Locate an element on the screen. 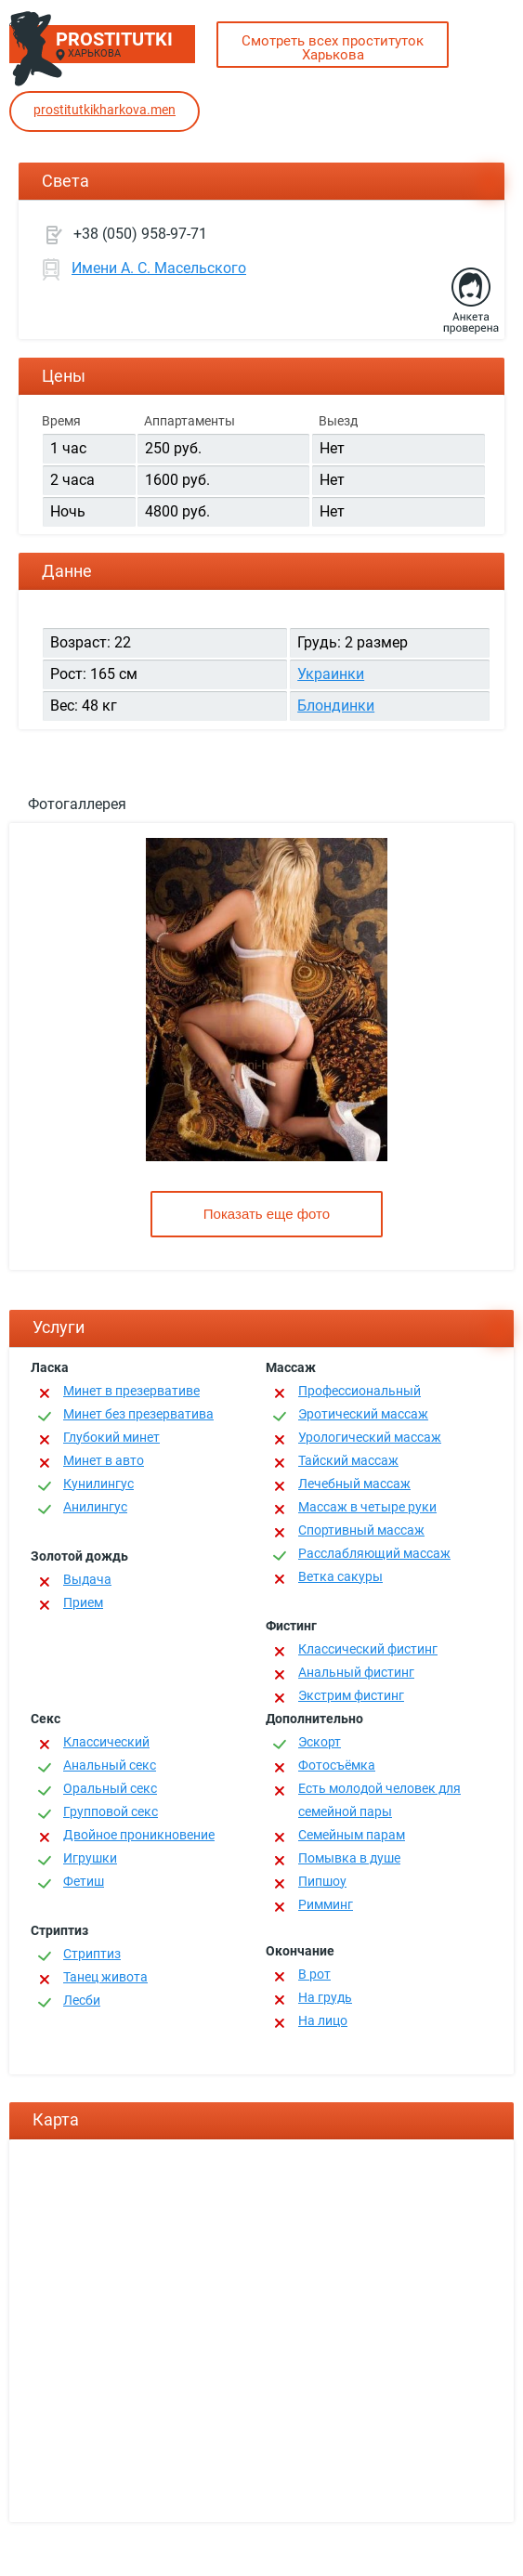  На лицо is located at coordinates (322, 2020).